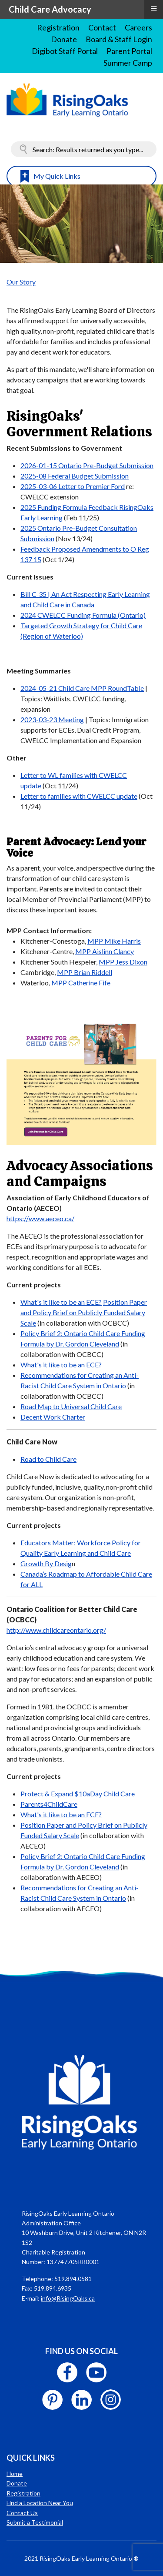 This screenshot has width=163, height=2576. I want to click on https://www.aeceo.ca/, so click(40, 1218).